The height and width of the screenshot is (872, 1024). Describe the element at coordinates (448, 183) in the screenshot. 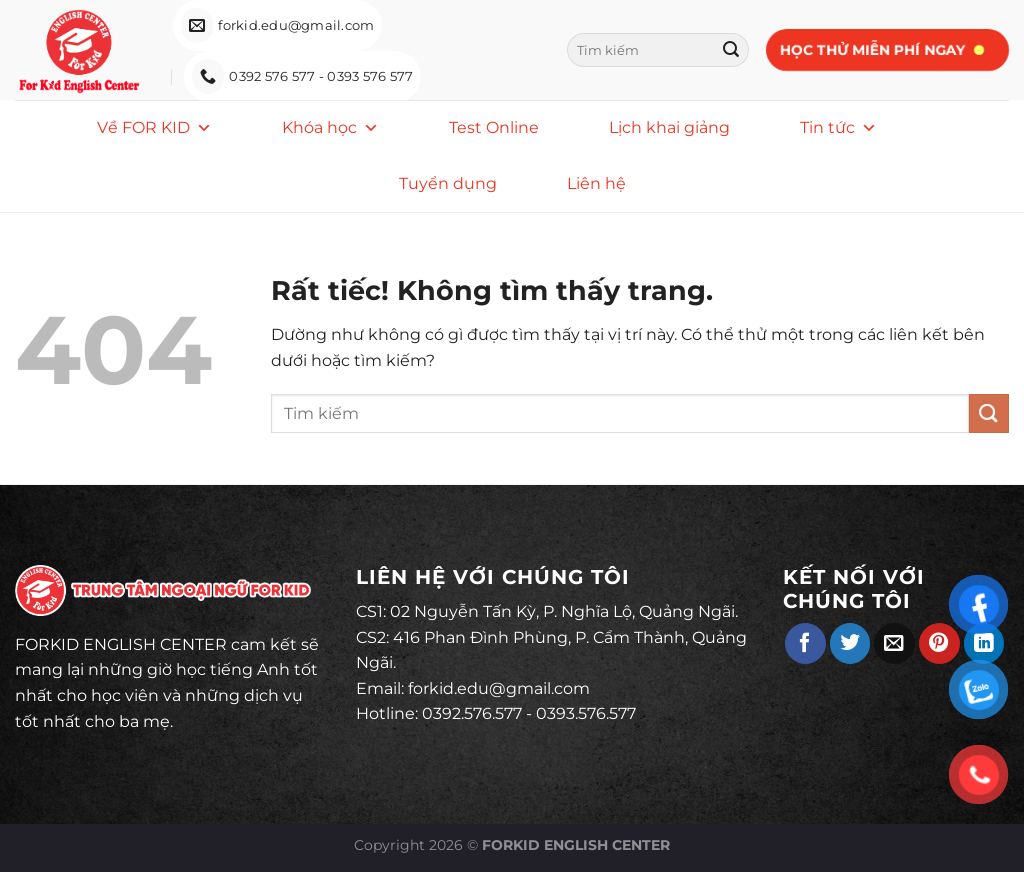

I see `Tuyển dụng` at that location.